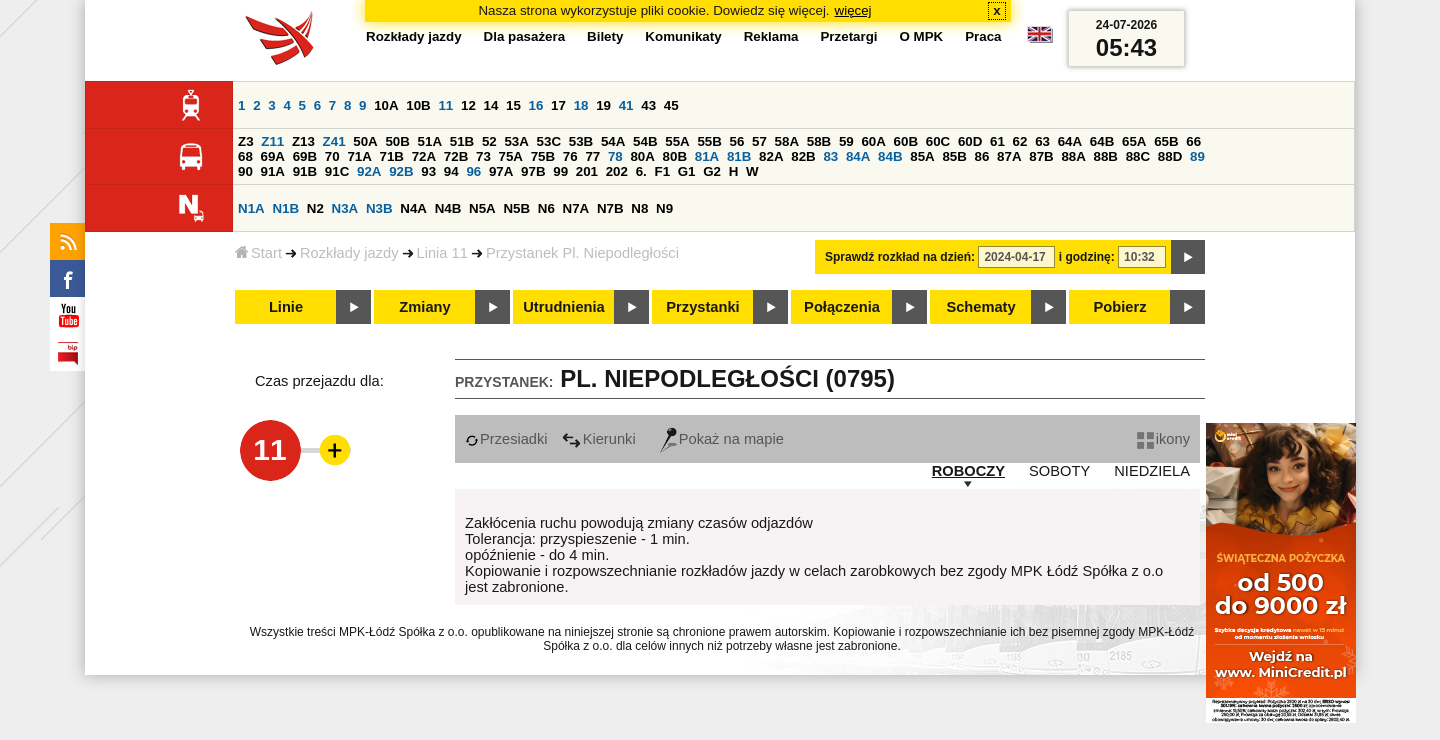  I want to click on Bilety, so click(605, 36).